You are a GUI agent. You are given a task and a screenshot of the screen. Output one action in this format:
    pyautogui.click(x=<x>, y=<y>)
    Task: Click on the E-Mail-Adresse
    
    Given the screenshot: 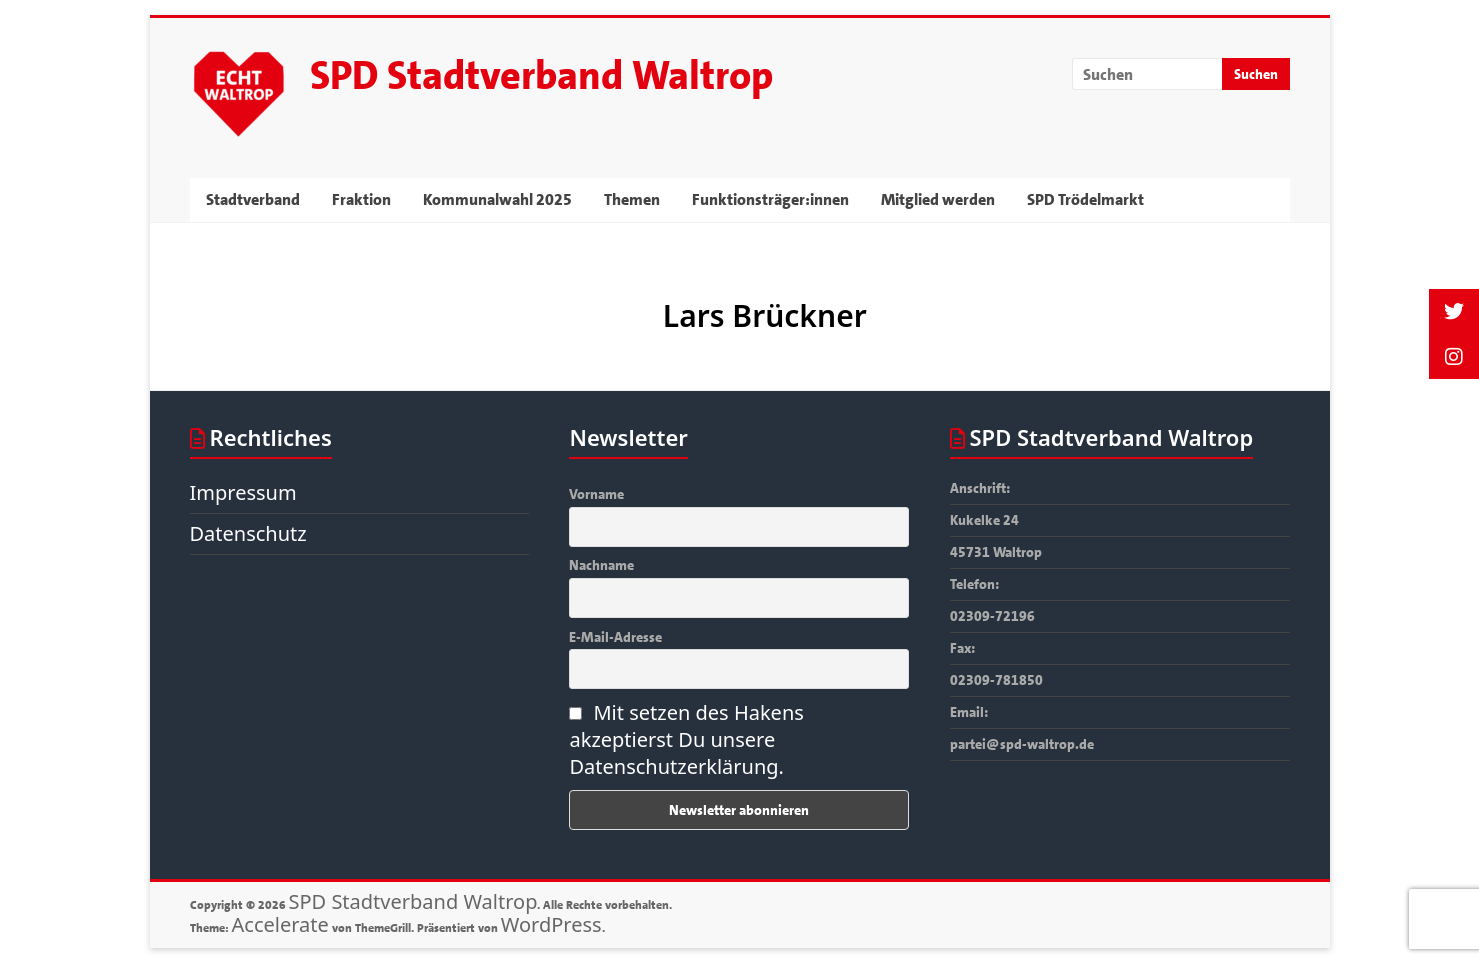 What is the action you would take?
    pyautogui.click(x=615, y=637)
    